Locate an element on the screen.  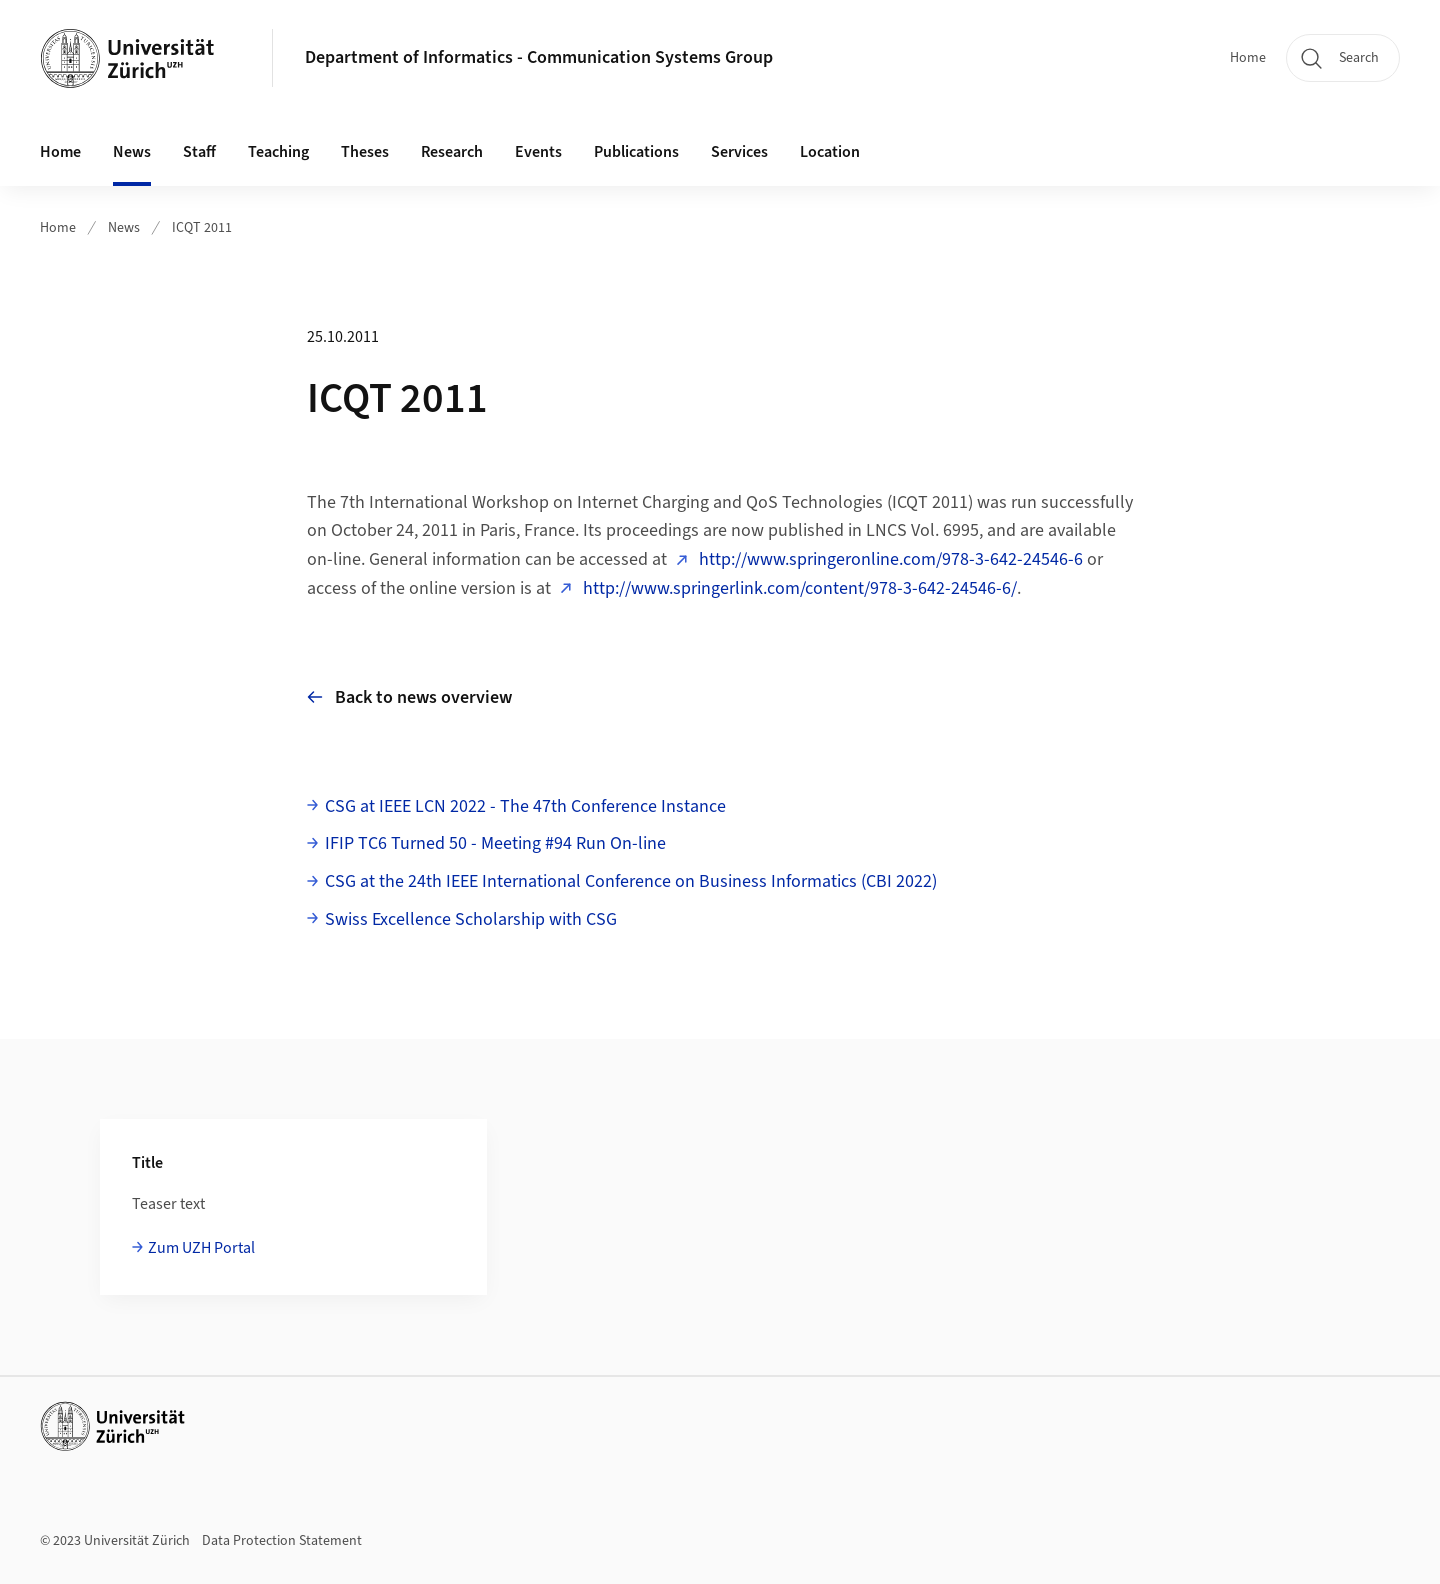
Data Protection Statement is located at coordinates (282, 1541).